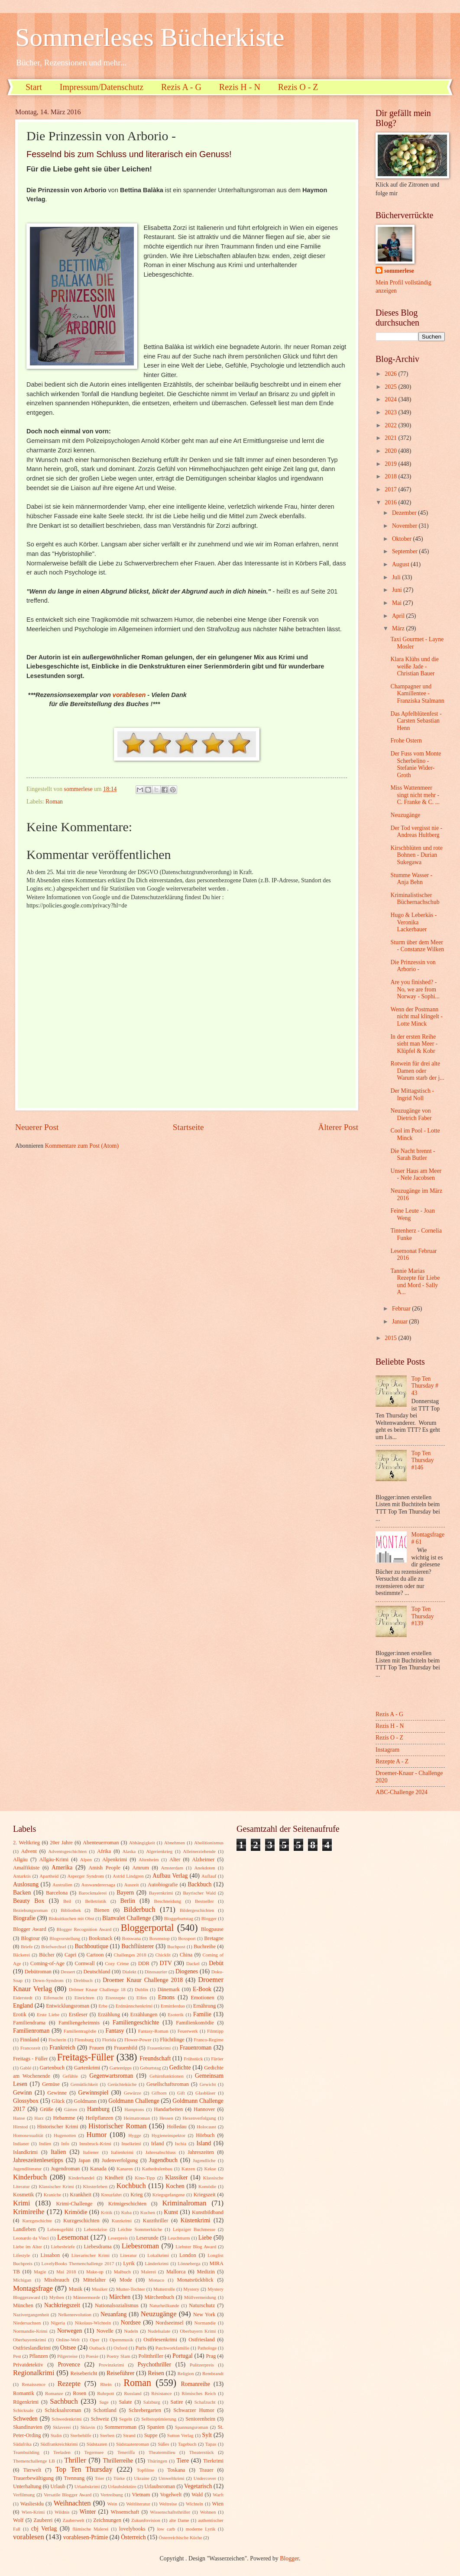  What do you see at coordinates (120, 2160) in the screenshot?
I see `Judenverfolgung` at bounding box center [120, 2160].